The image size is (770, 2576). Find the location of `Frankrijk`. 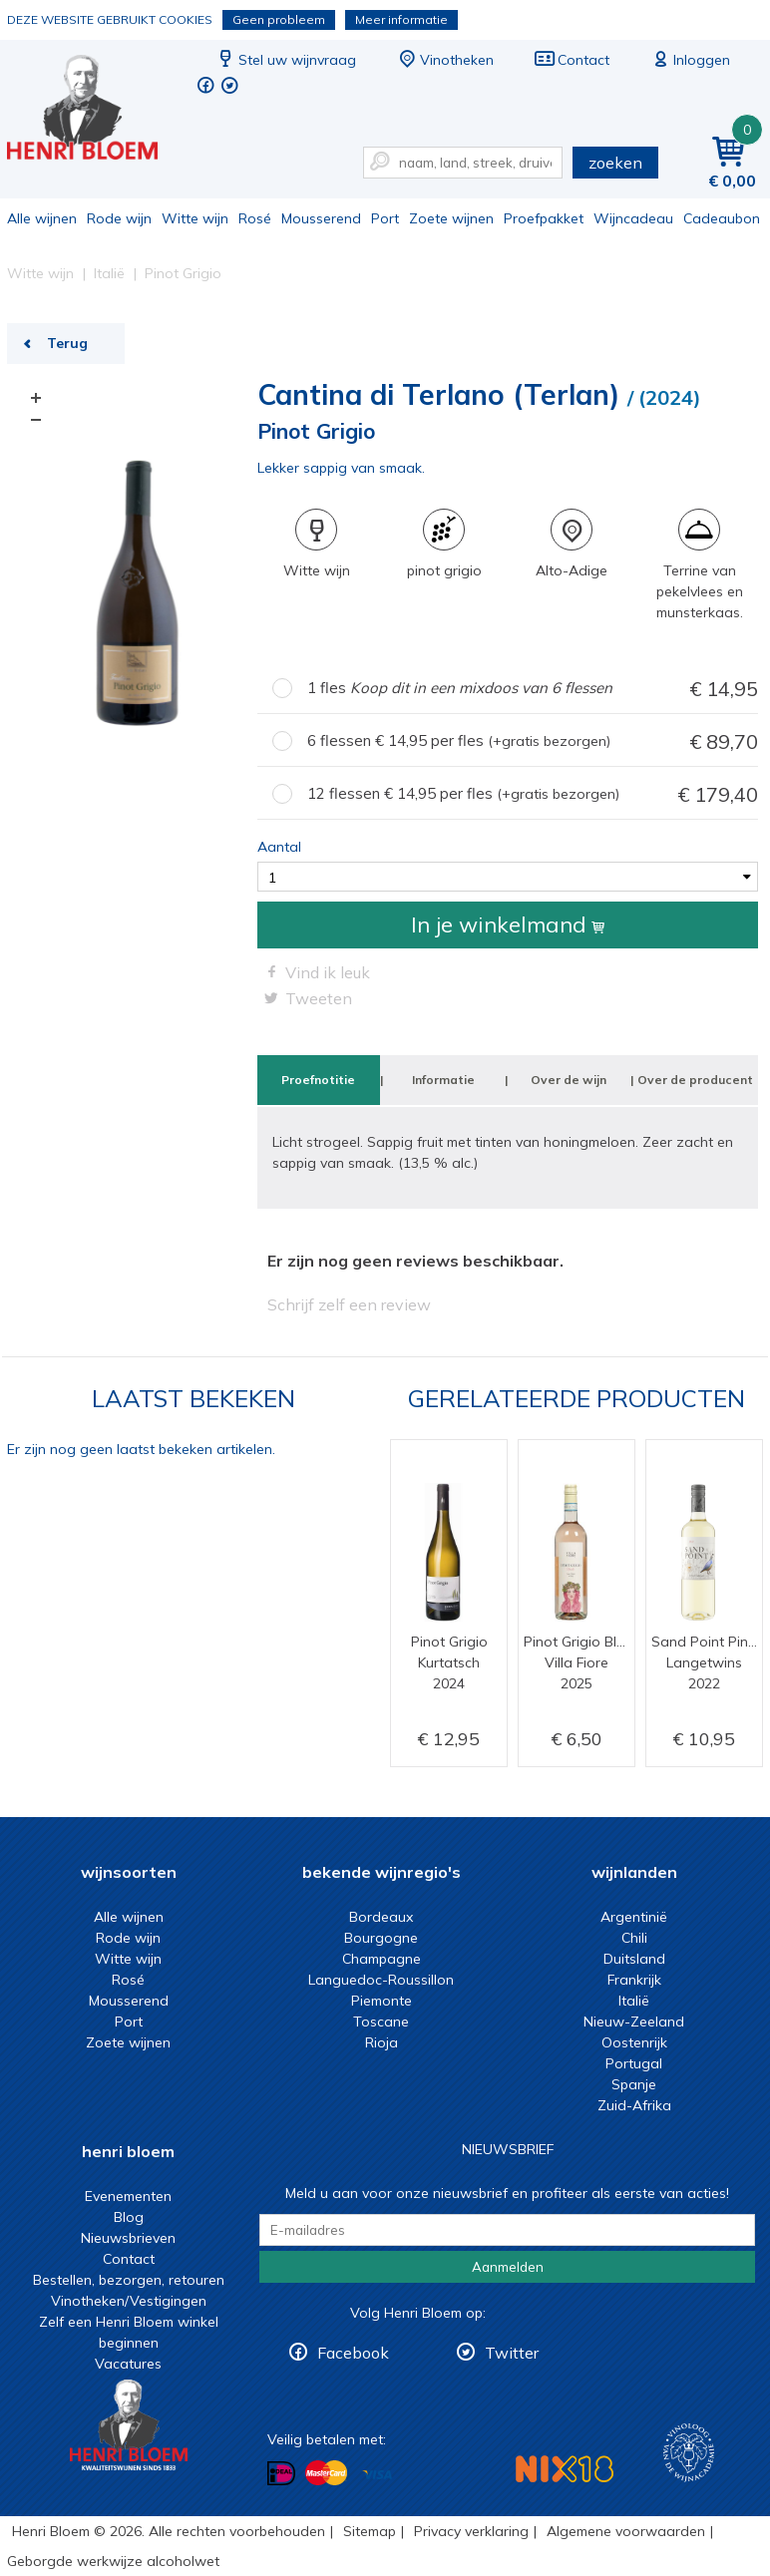

Frankrijk is located at coordinates (634, 1980).